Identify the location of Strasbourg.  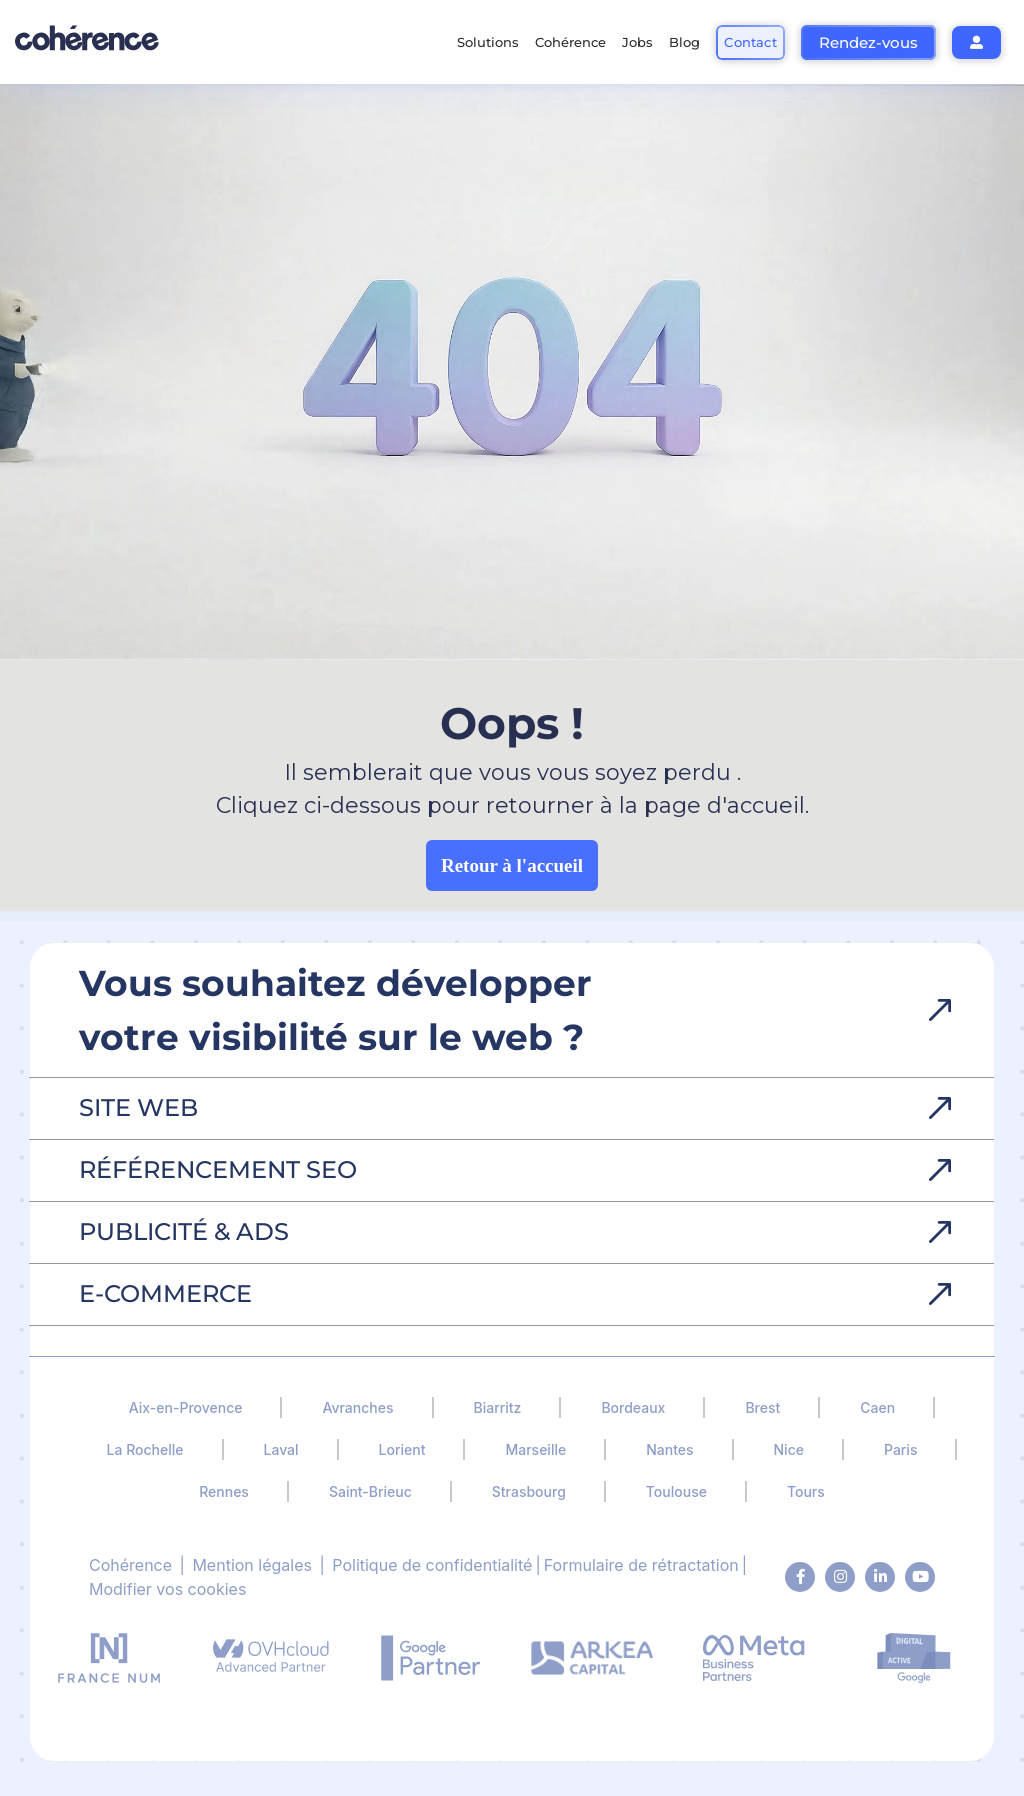
(529, 1491).